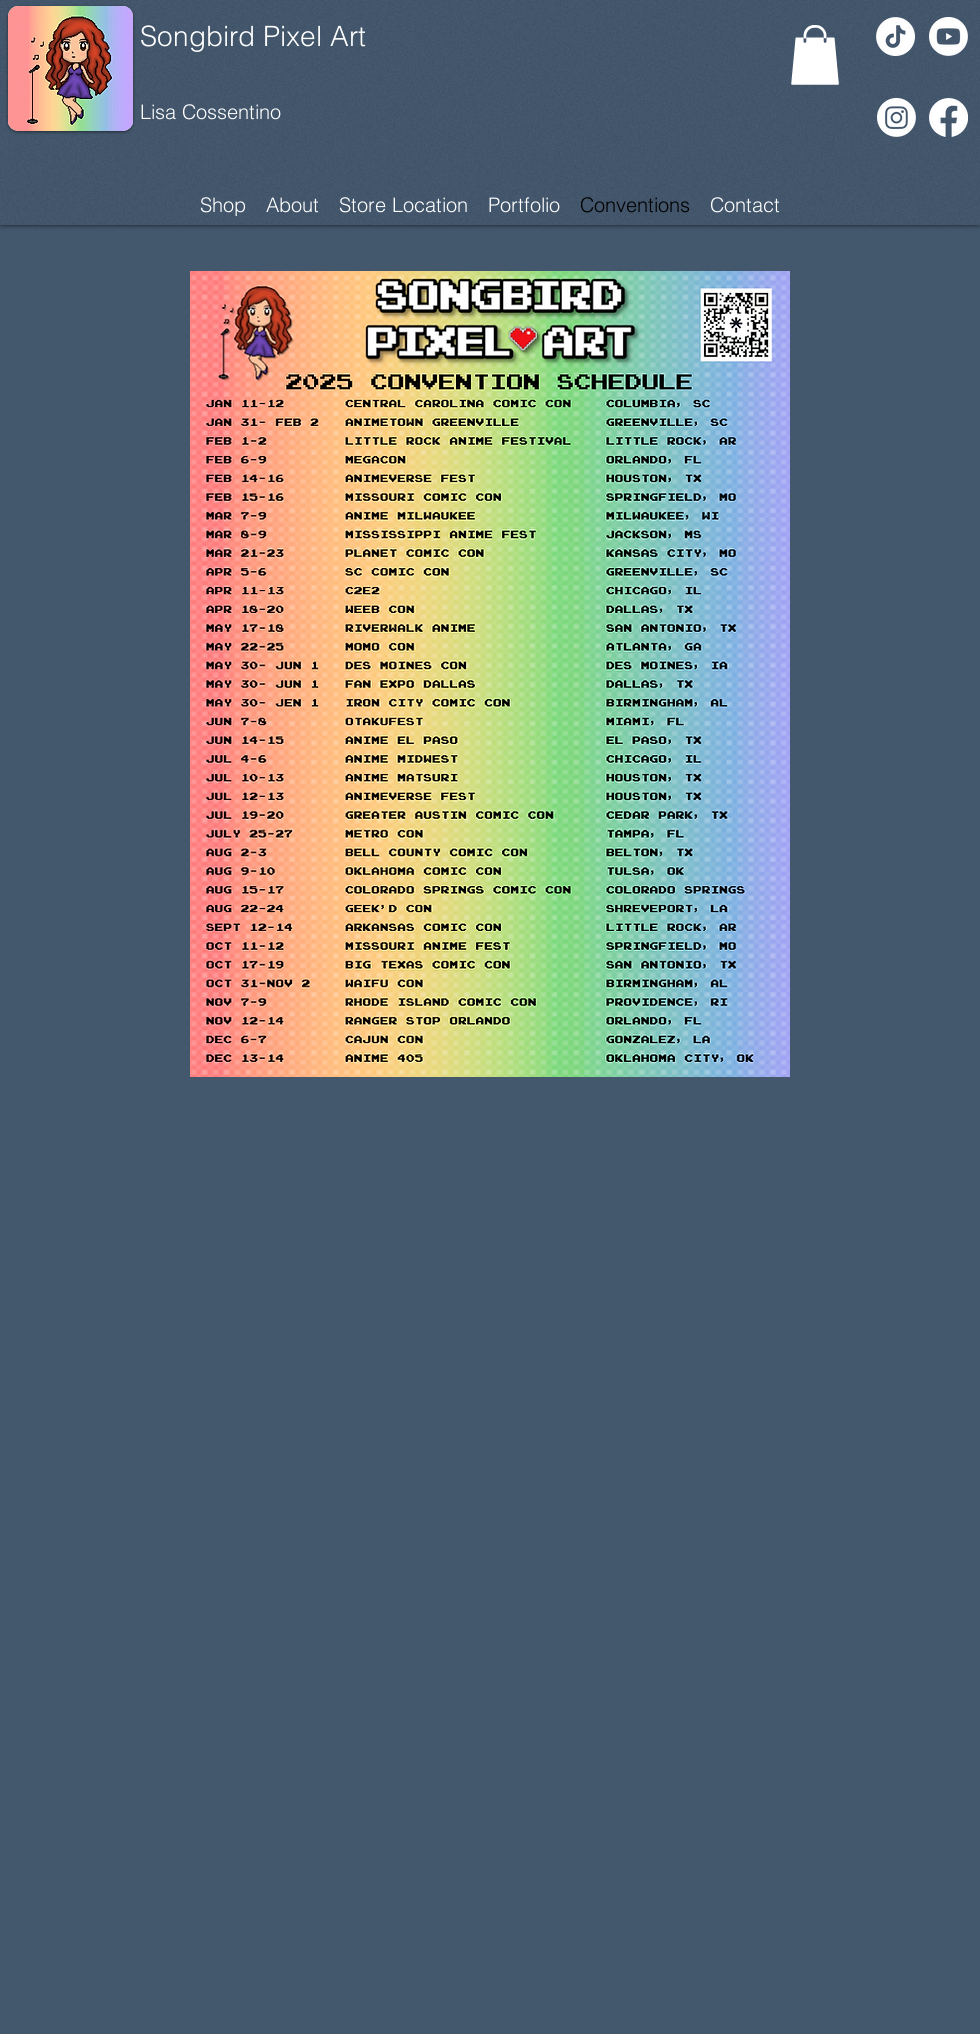 Image resolution: width=980 pixels, height=2034 pixels. Describe the element at coordinates (896, 117) in the screenshot. I see `[Instagram]` at that location.